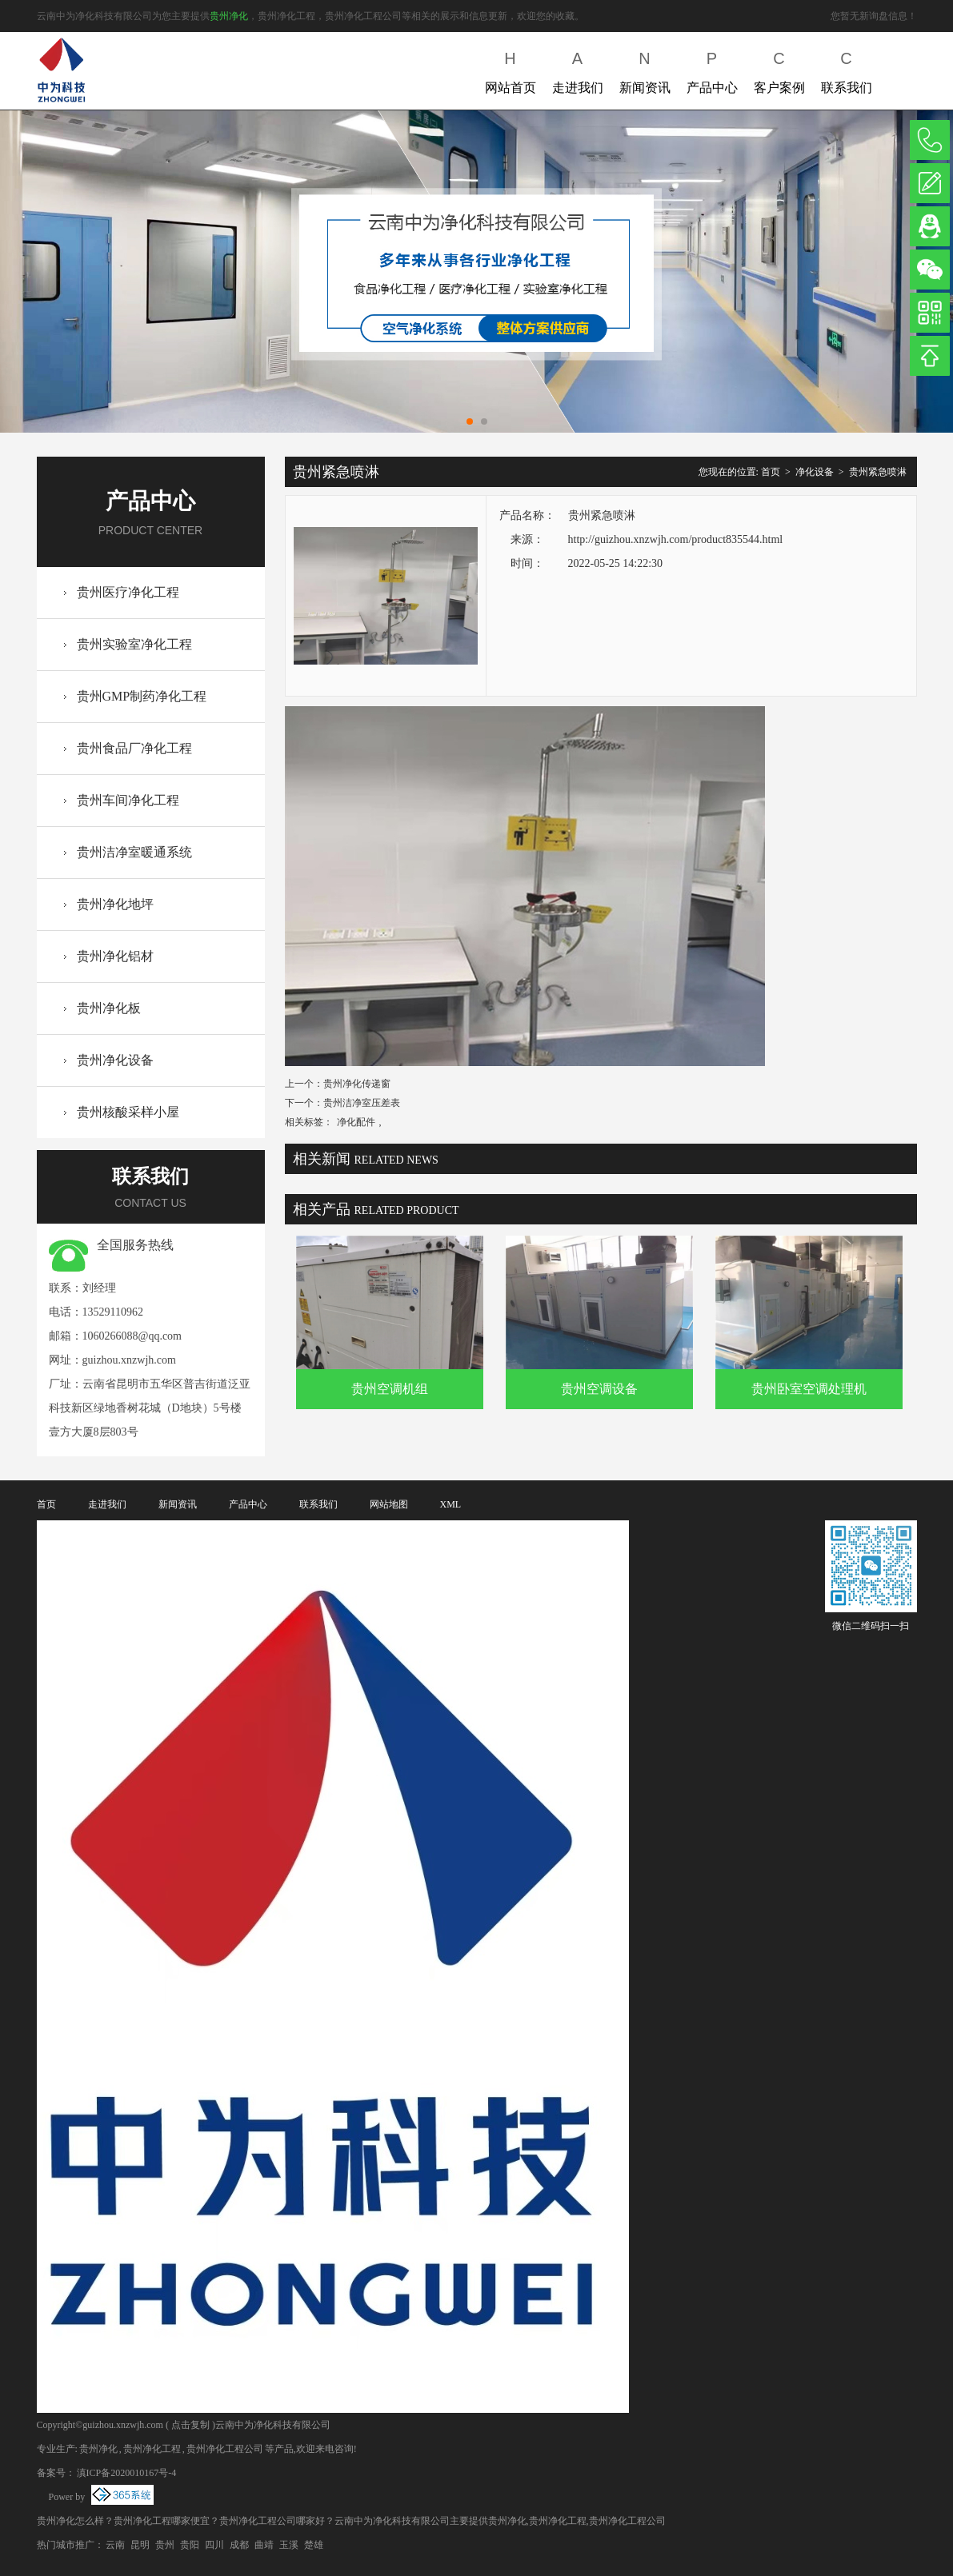 The height and width of the screenshot is (2576, 953). What do you see at coordinates (134, 644) in the screenshot?
I see `贵州实验室净化工程` at bounding box center [134, 644].